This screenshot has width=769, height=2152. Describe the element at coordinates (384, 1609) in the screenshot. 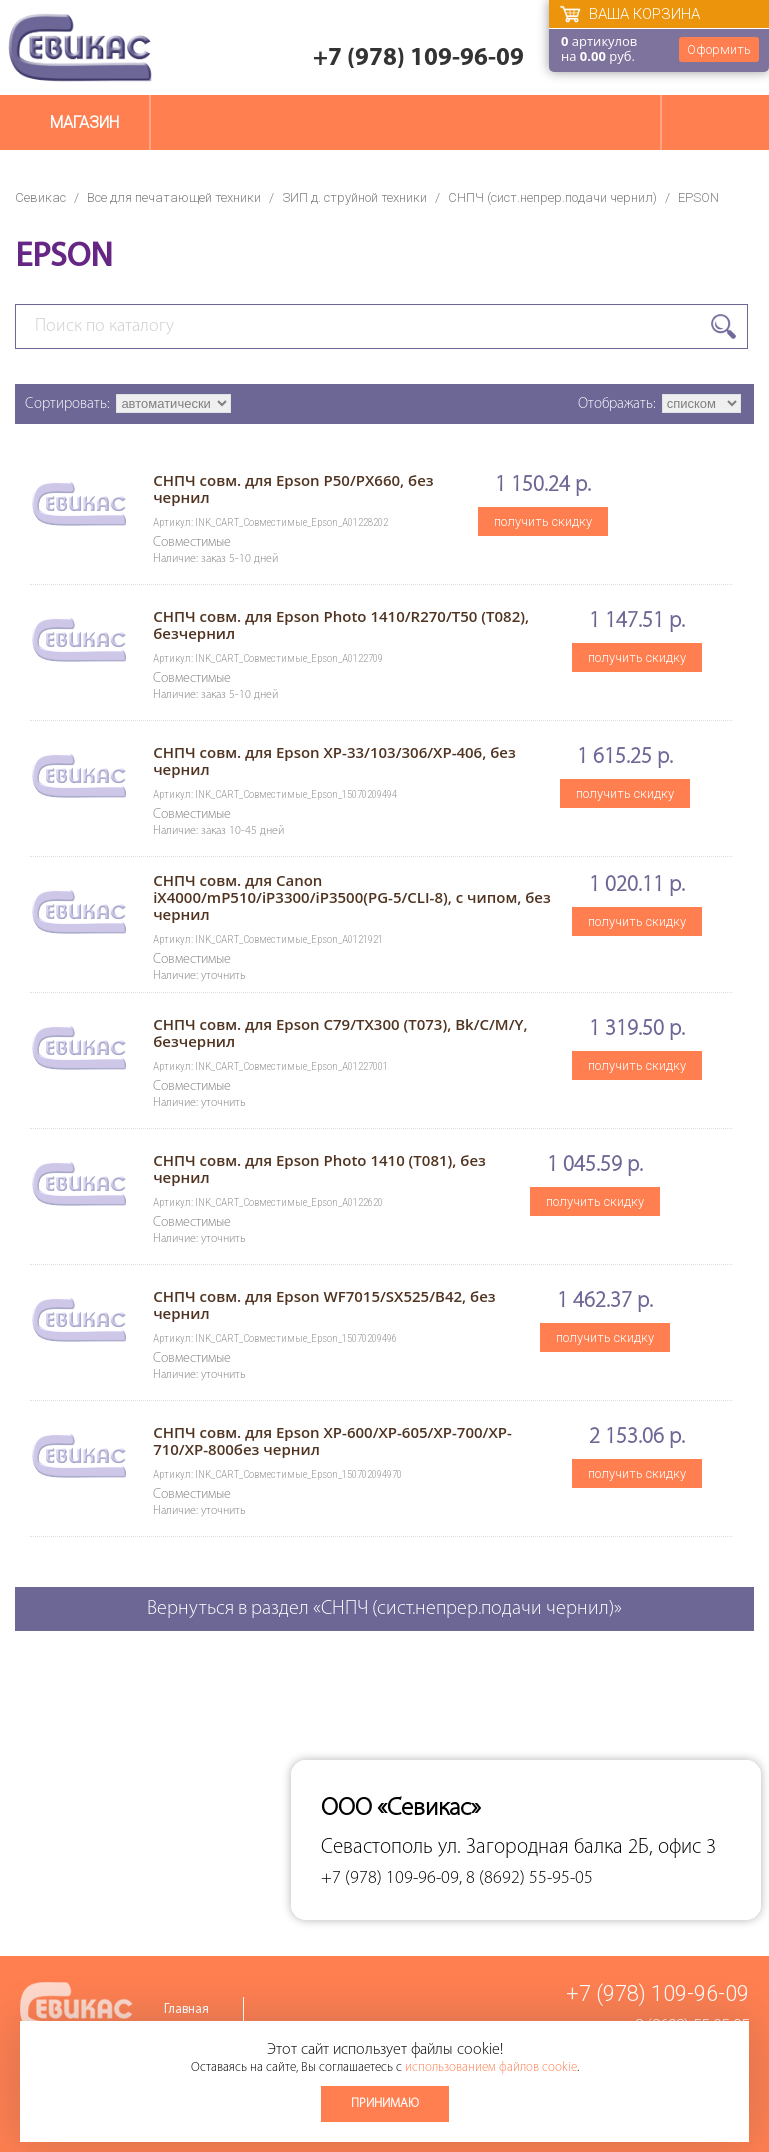

I see `Вернуться в раздел «СНПЧ (сист.непрер.подачи чернил)»` at that location.